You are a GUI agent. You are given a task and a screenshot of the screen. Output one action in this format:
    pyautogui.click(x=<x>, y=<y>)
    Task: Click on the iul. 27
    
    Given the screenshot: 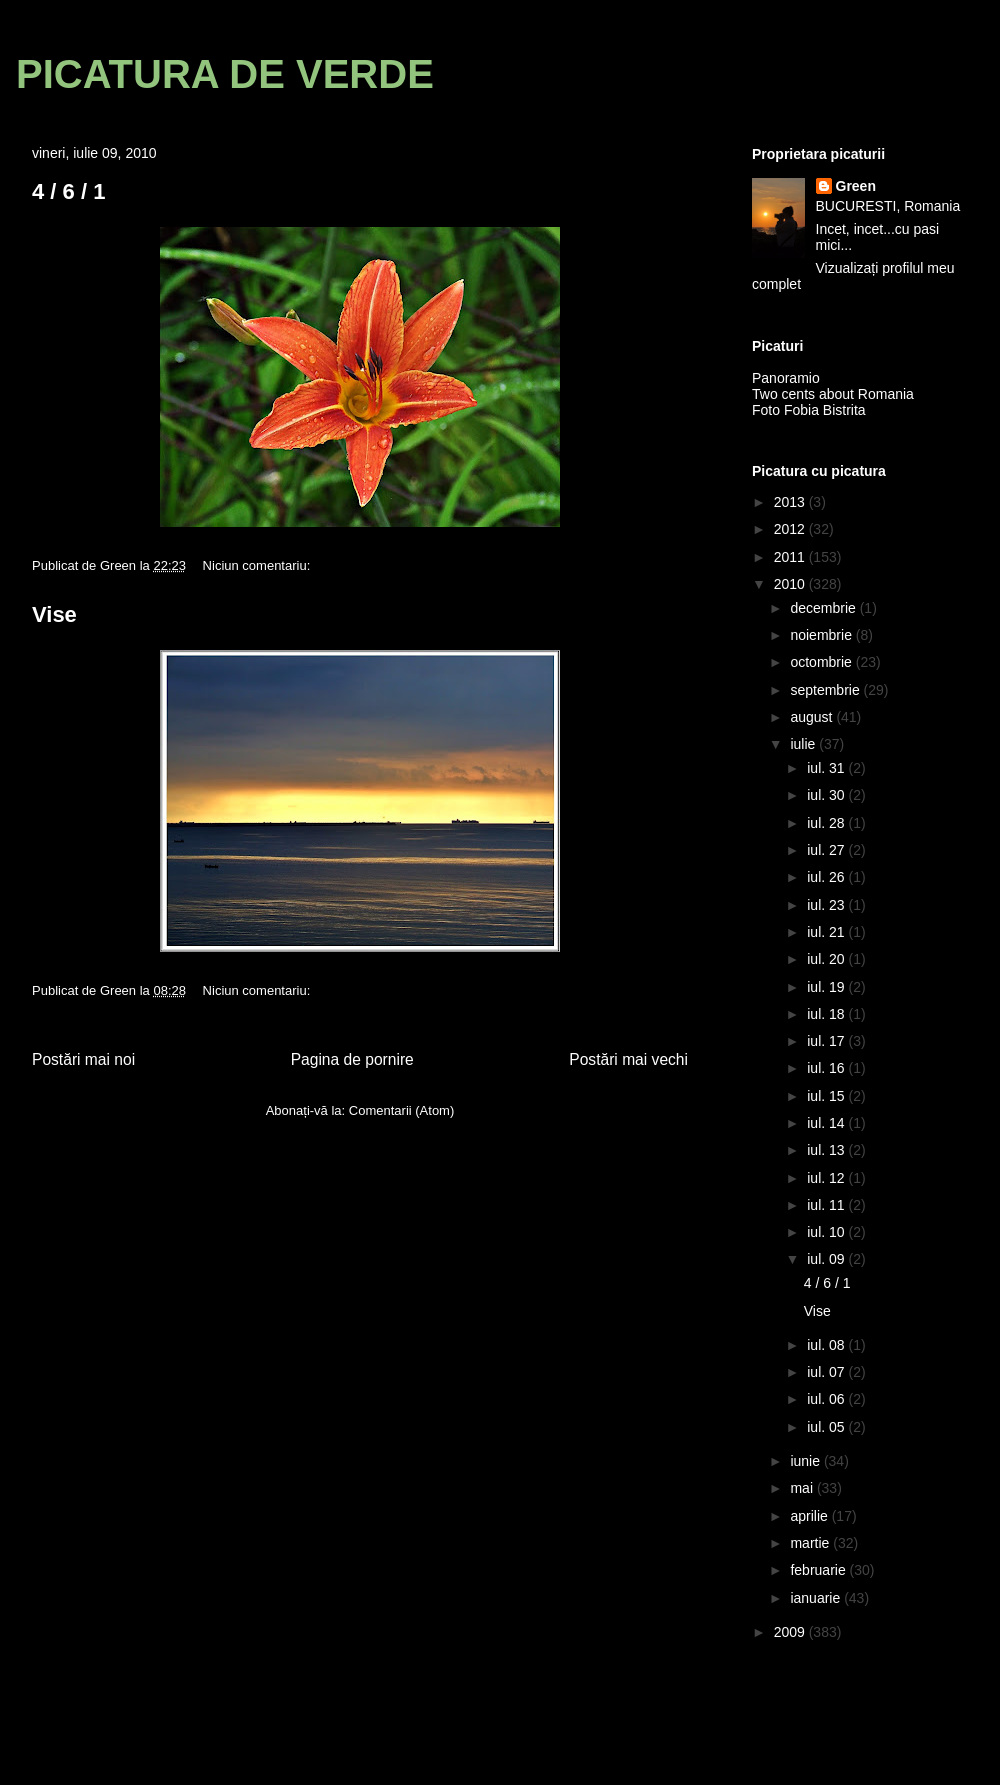 What is the action you would take?
    pyautogui.click(x=827, y=850)
    